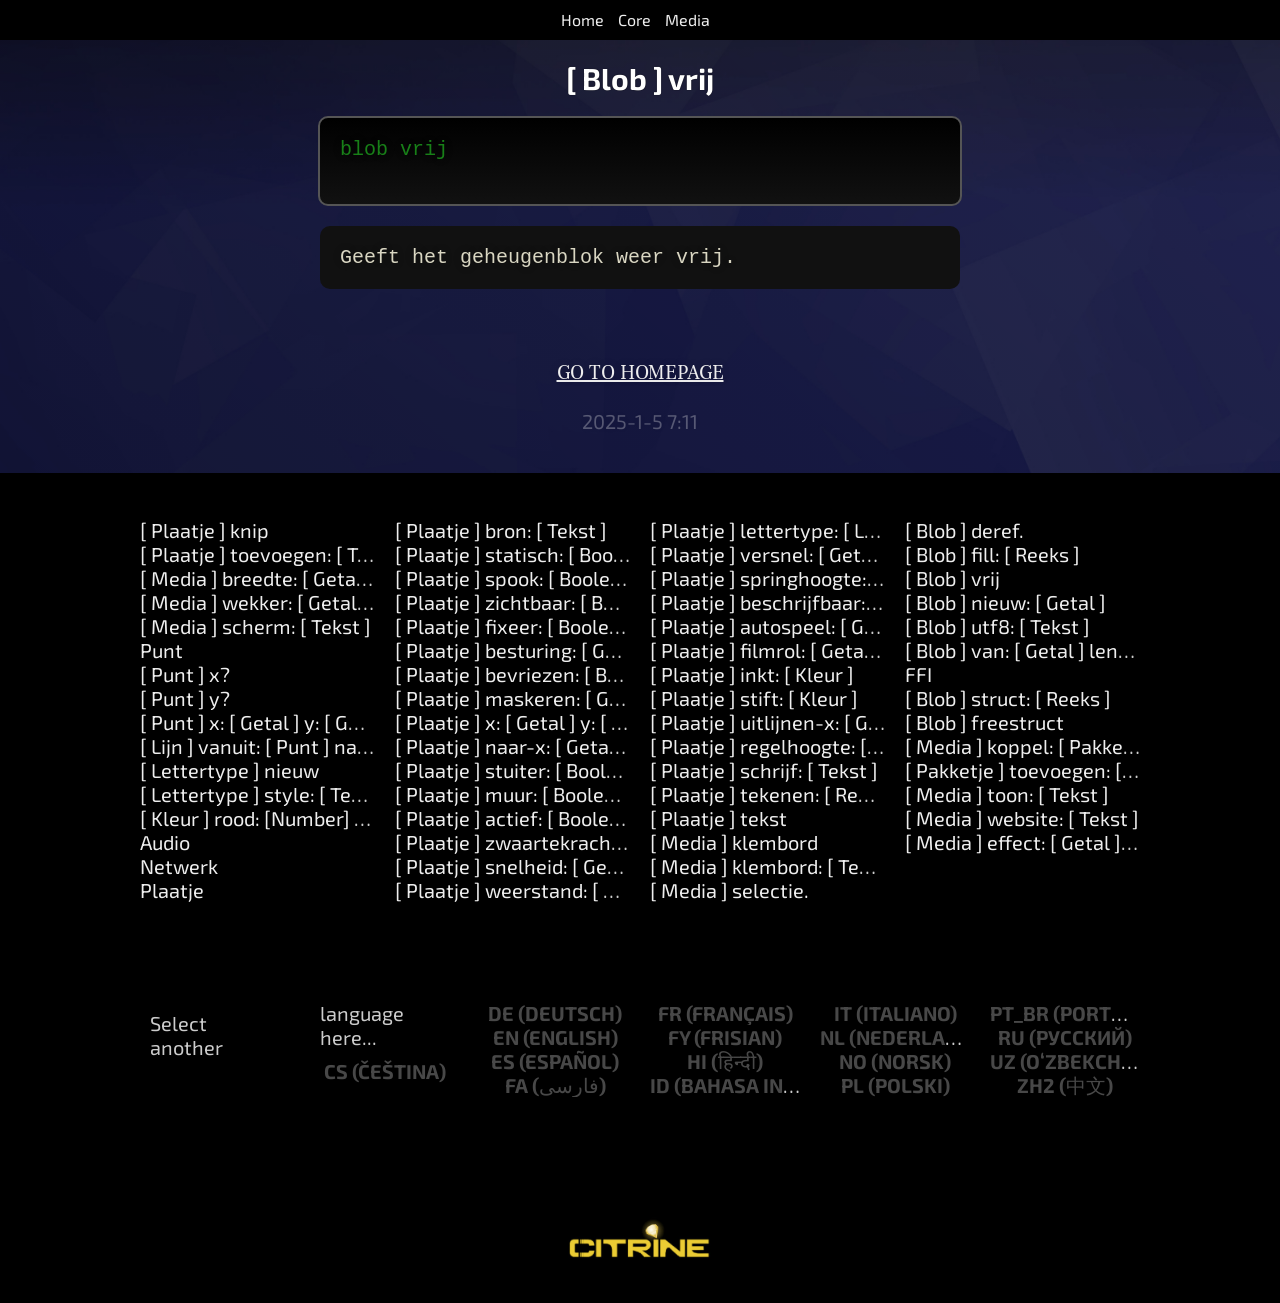 The height and width of the screenshot is (1303, 1280). What do you see at coordinates (273, 566) in the screenshot?
I see `[ Plaatje ] toevoegen: [ Tekst ]` at bounding box center [273, 566].